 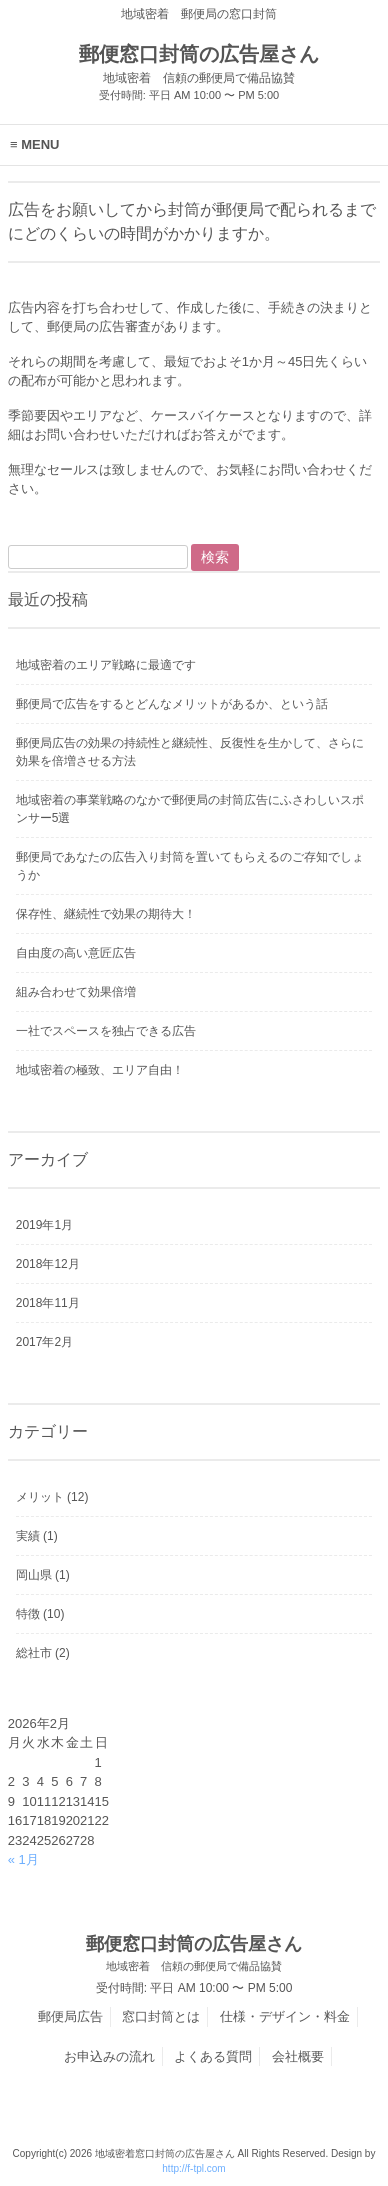 What do you see at coordinates (100, 1070) in the screenshot?
I see `地域密着の極致、エリア自由！` at bounding box center [100, 1070].